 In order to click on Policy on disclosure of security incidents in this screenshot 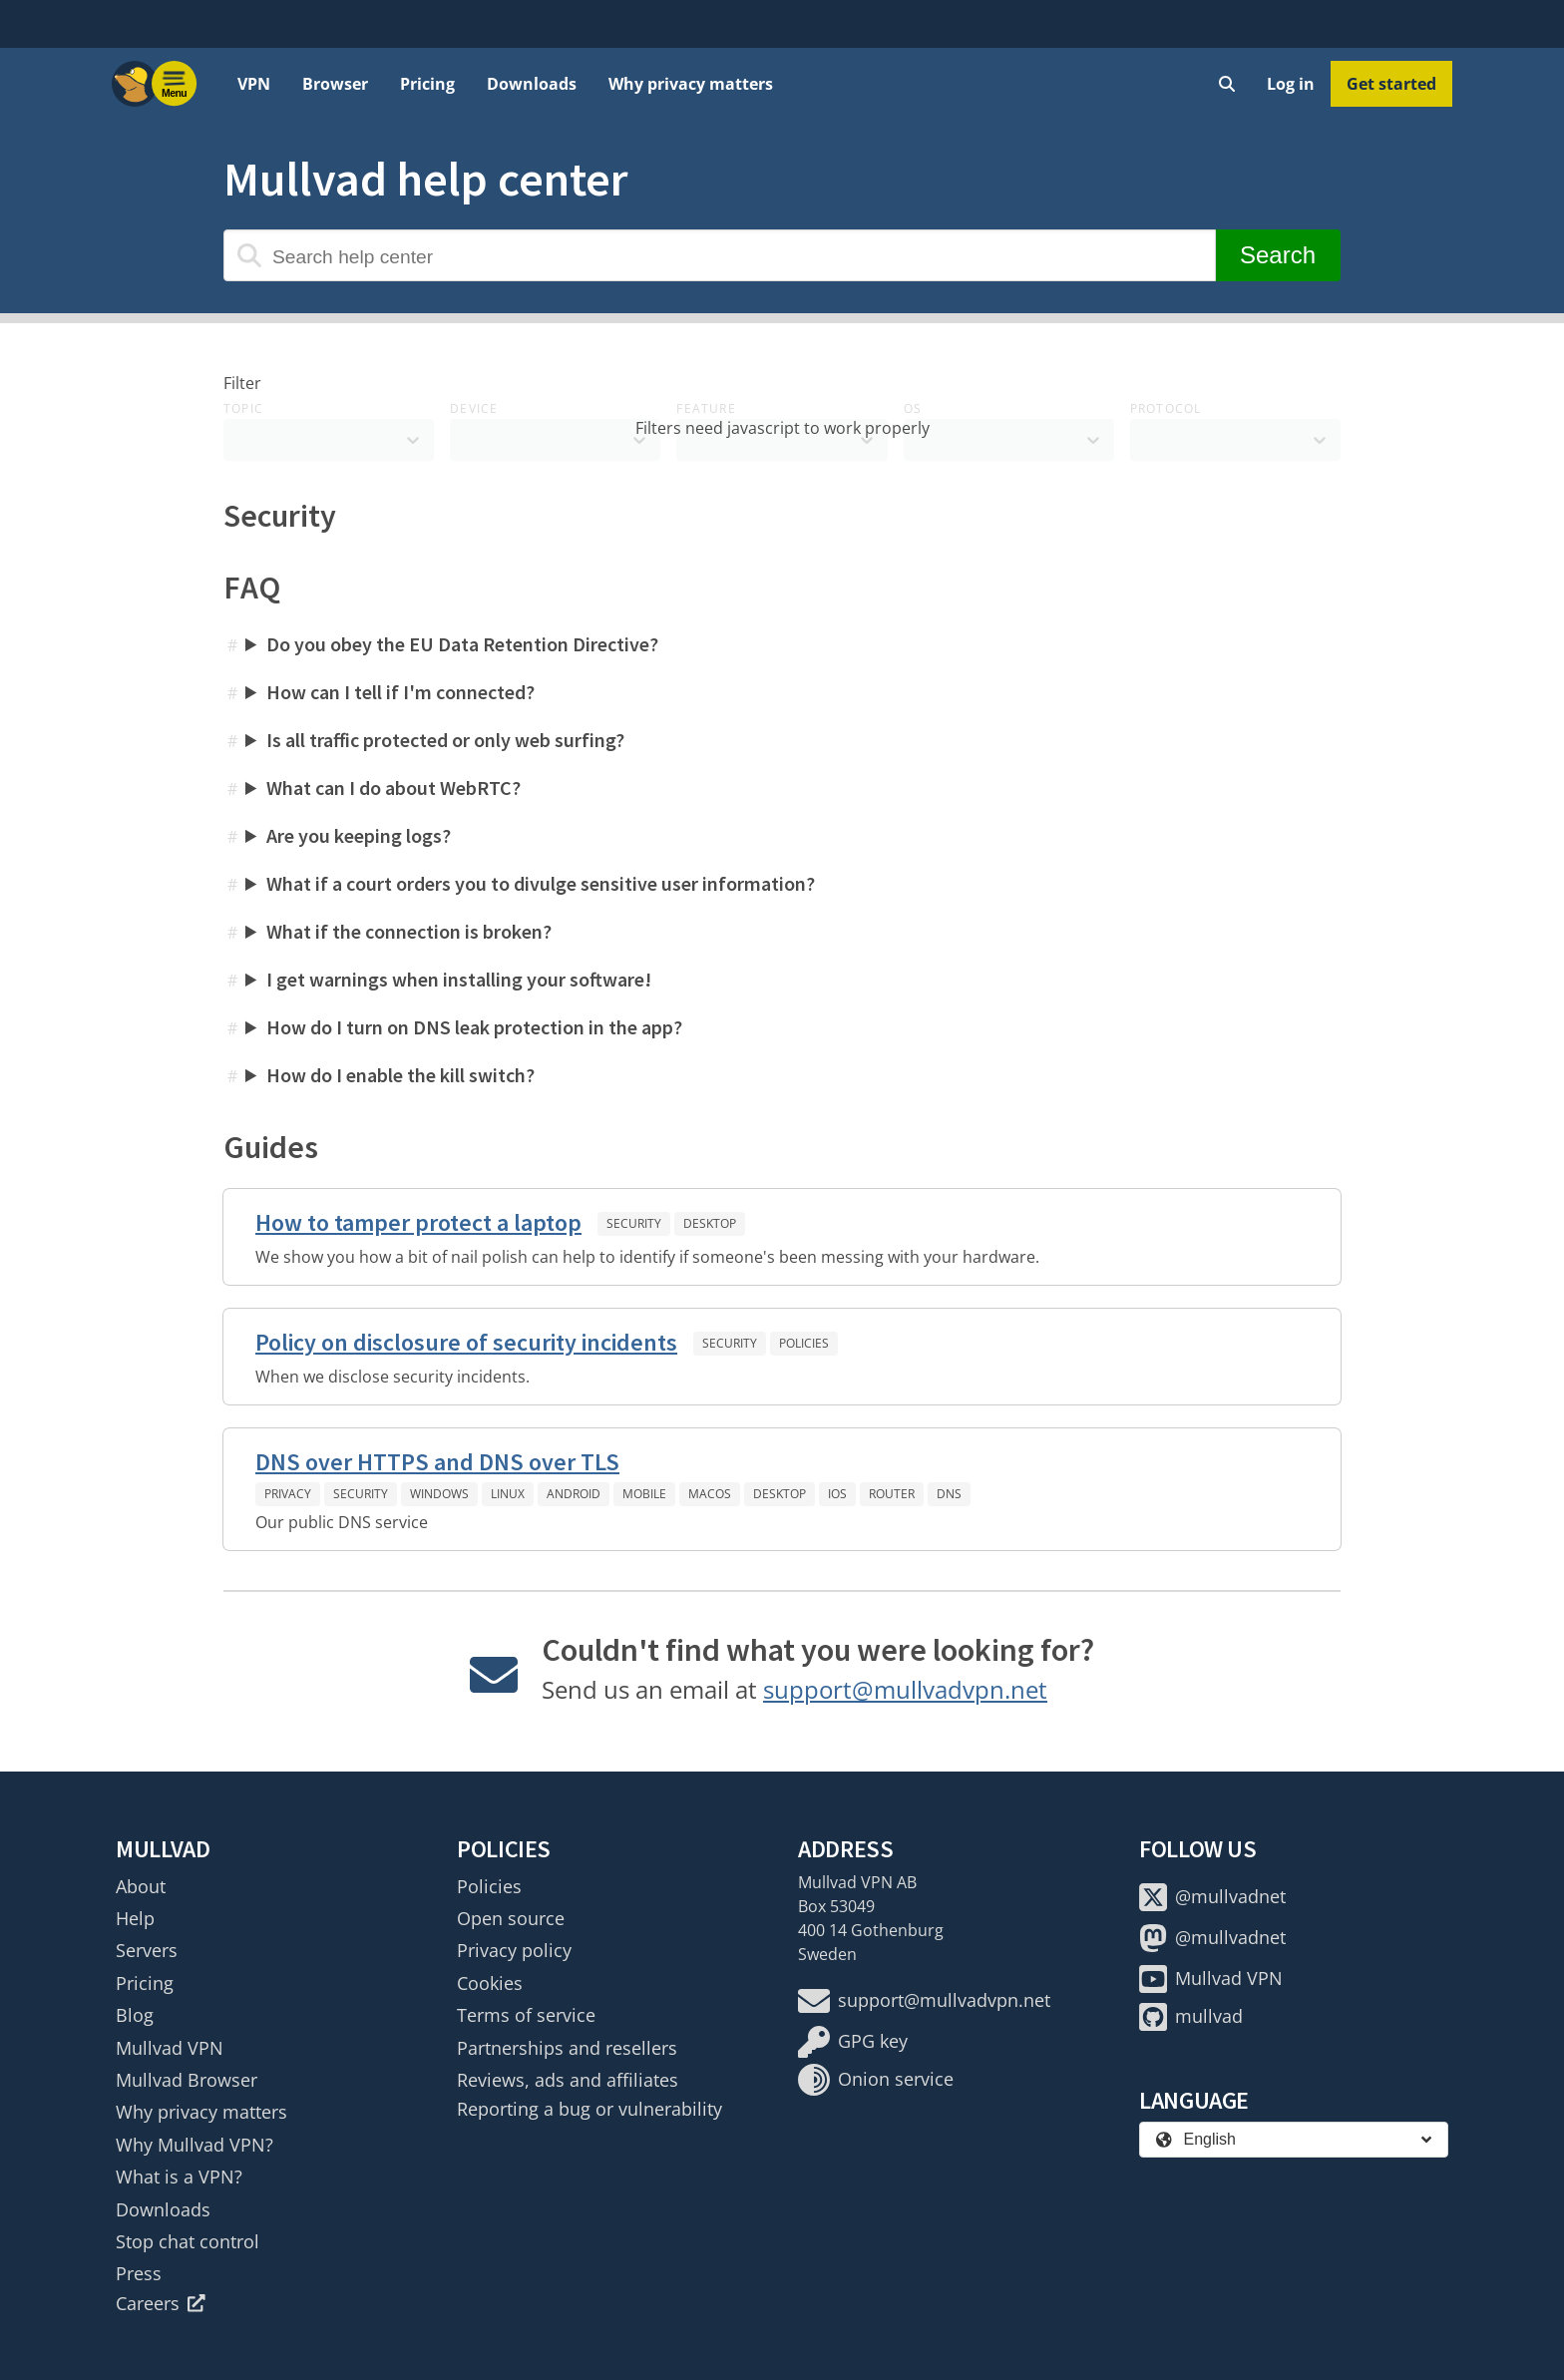, I will do `click(466, 1342)`.